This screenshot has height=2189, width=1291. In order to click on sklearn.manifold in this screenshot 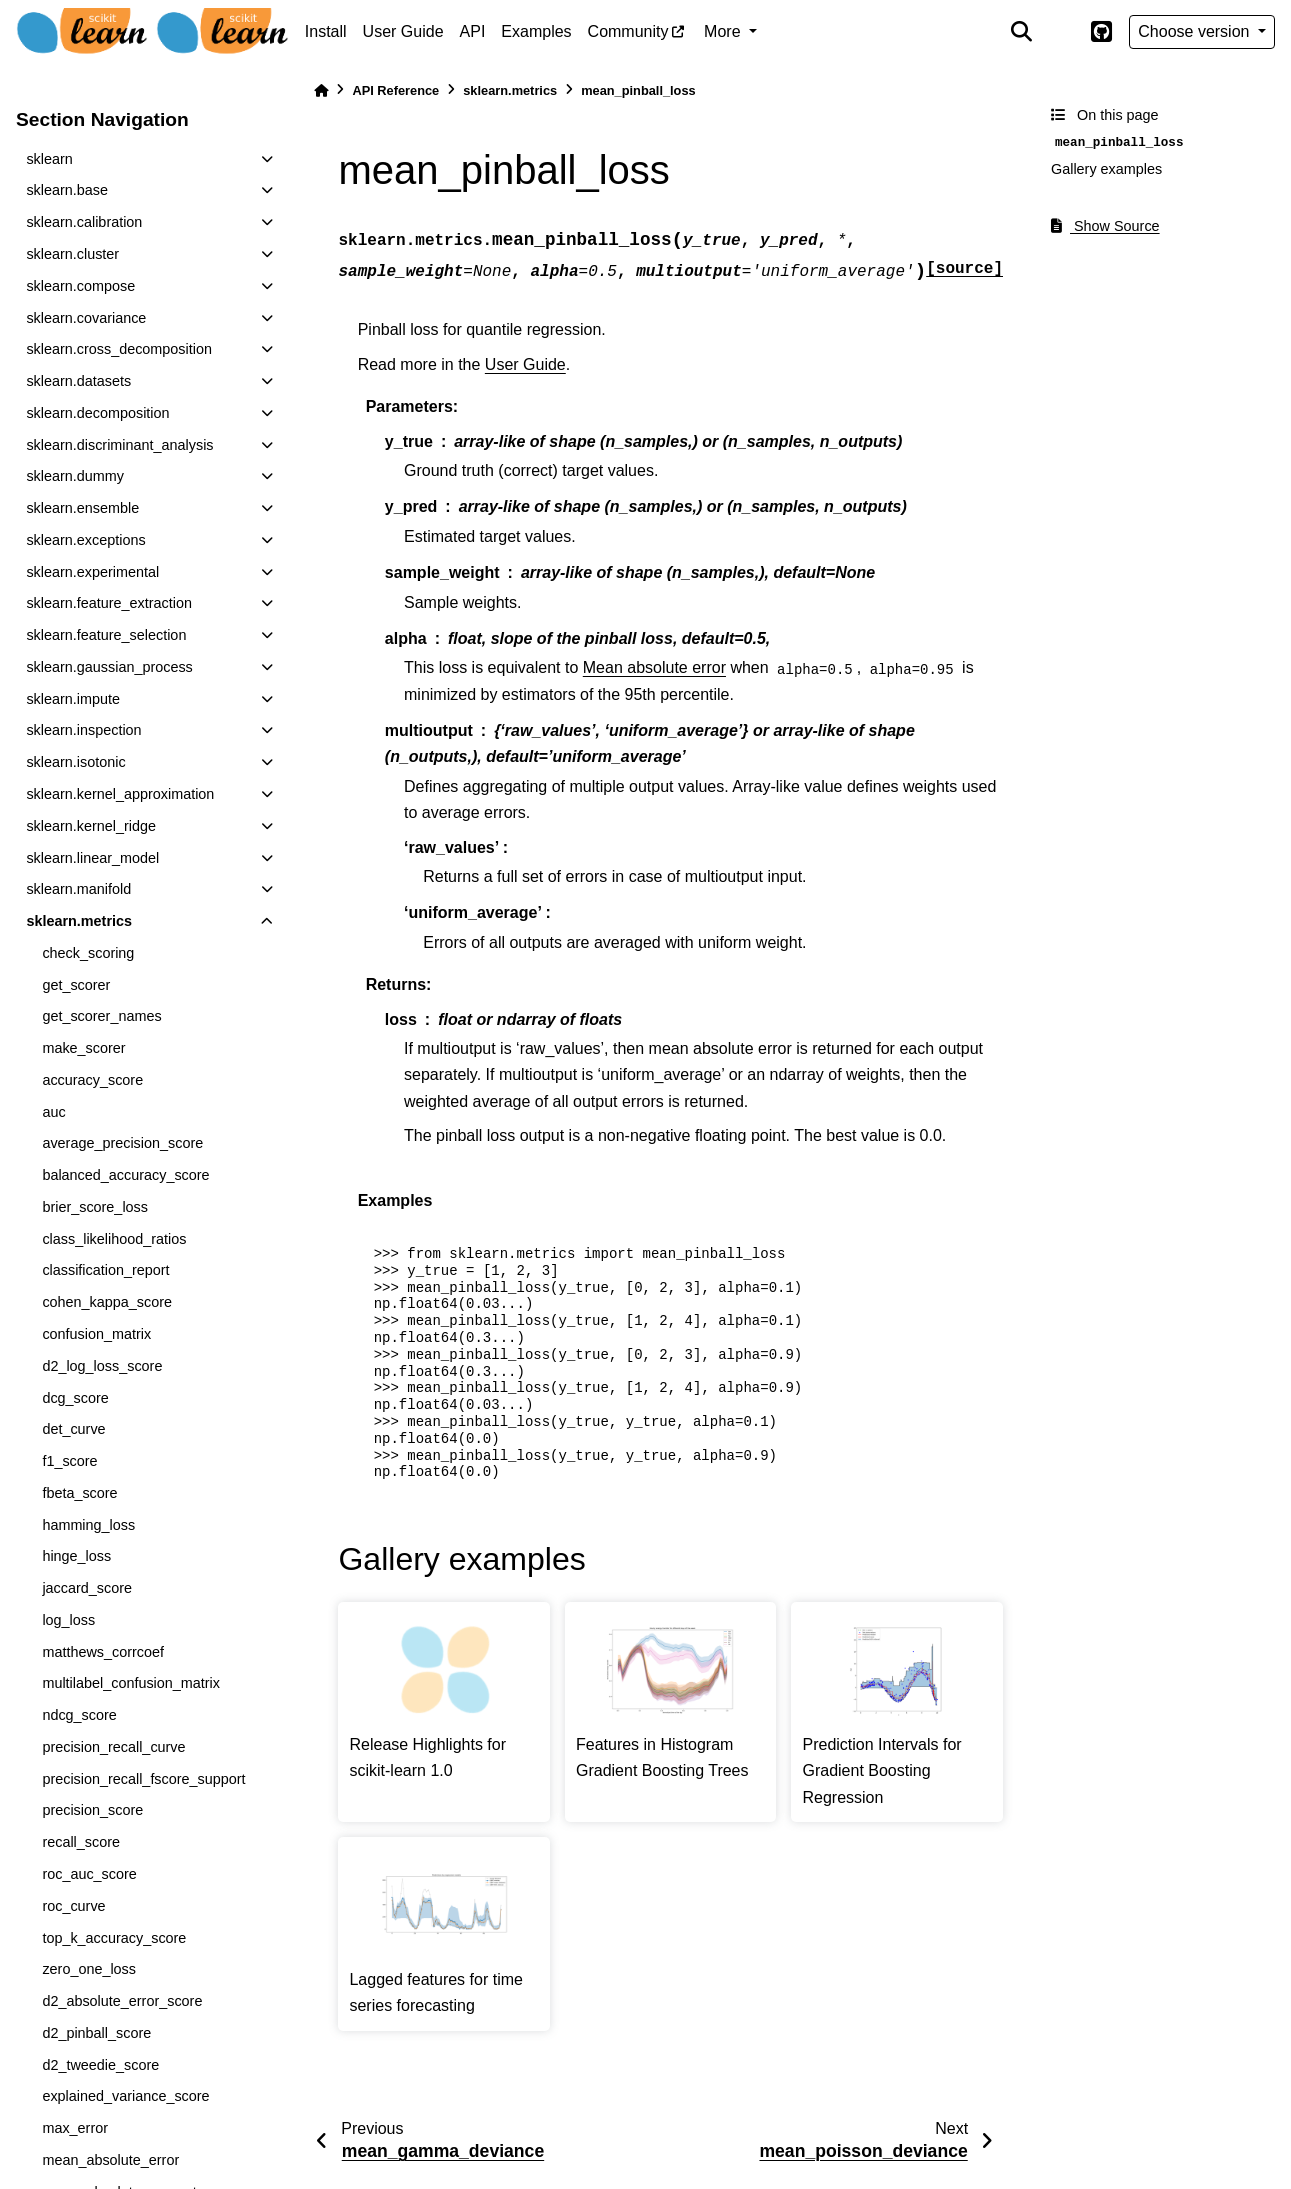, I will do `click(78, 889)`.